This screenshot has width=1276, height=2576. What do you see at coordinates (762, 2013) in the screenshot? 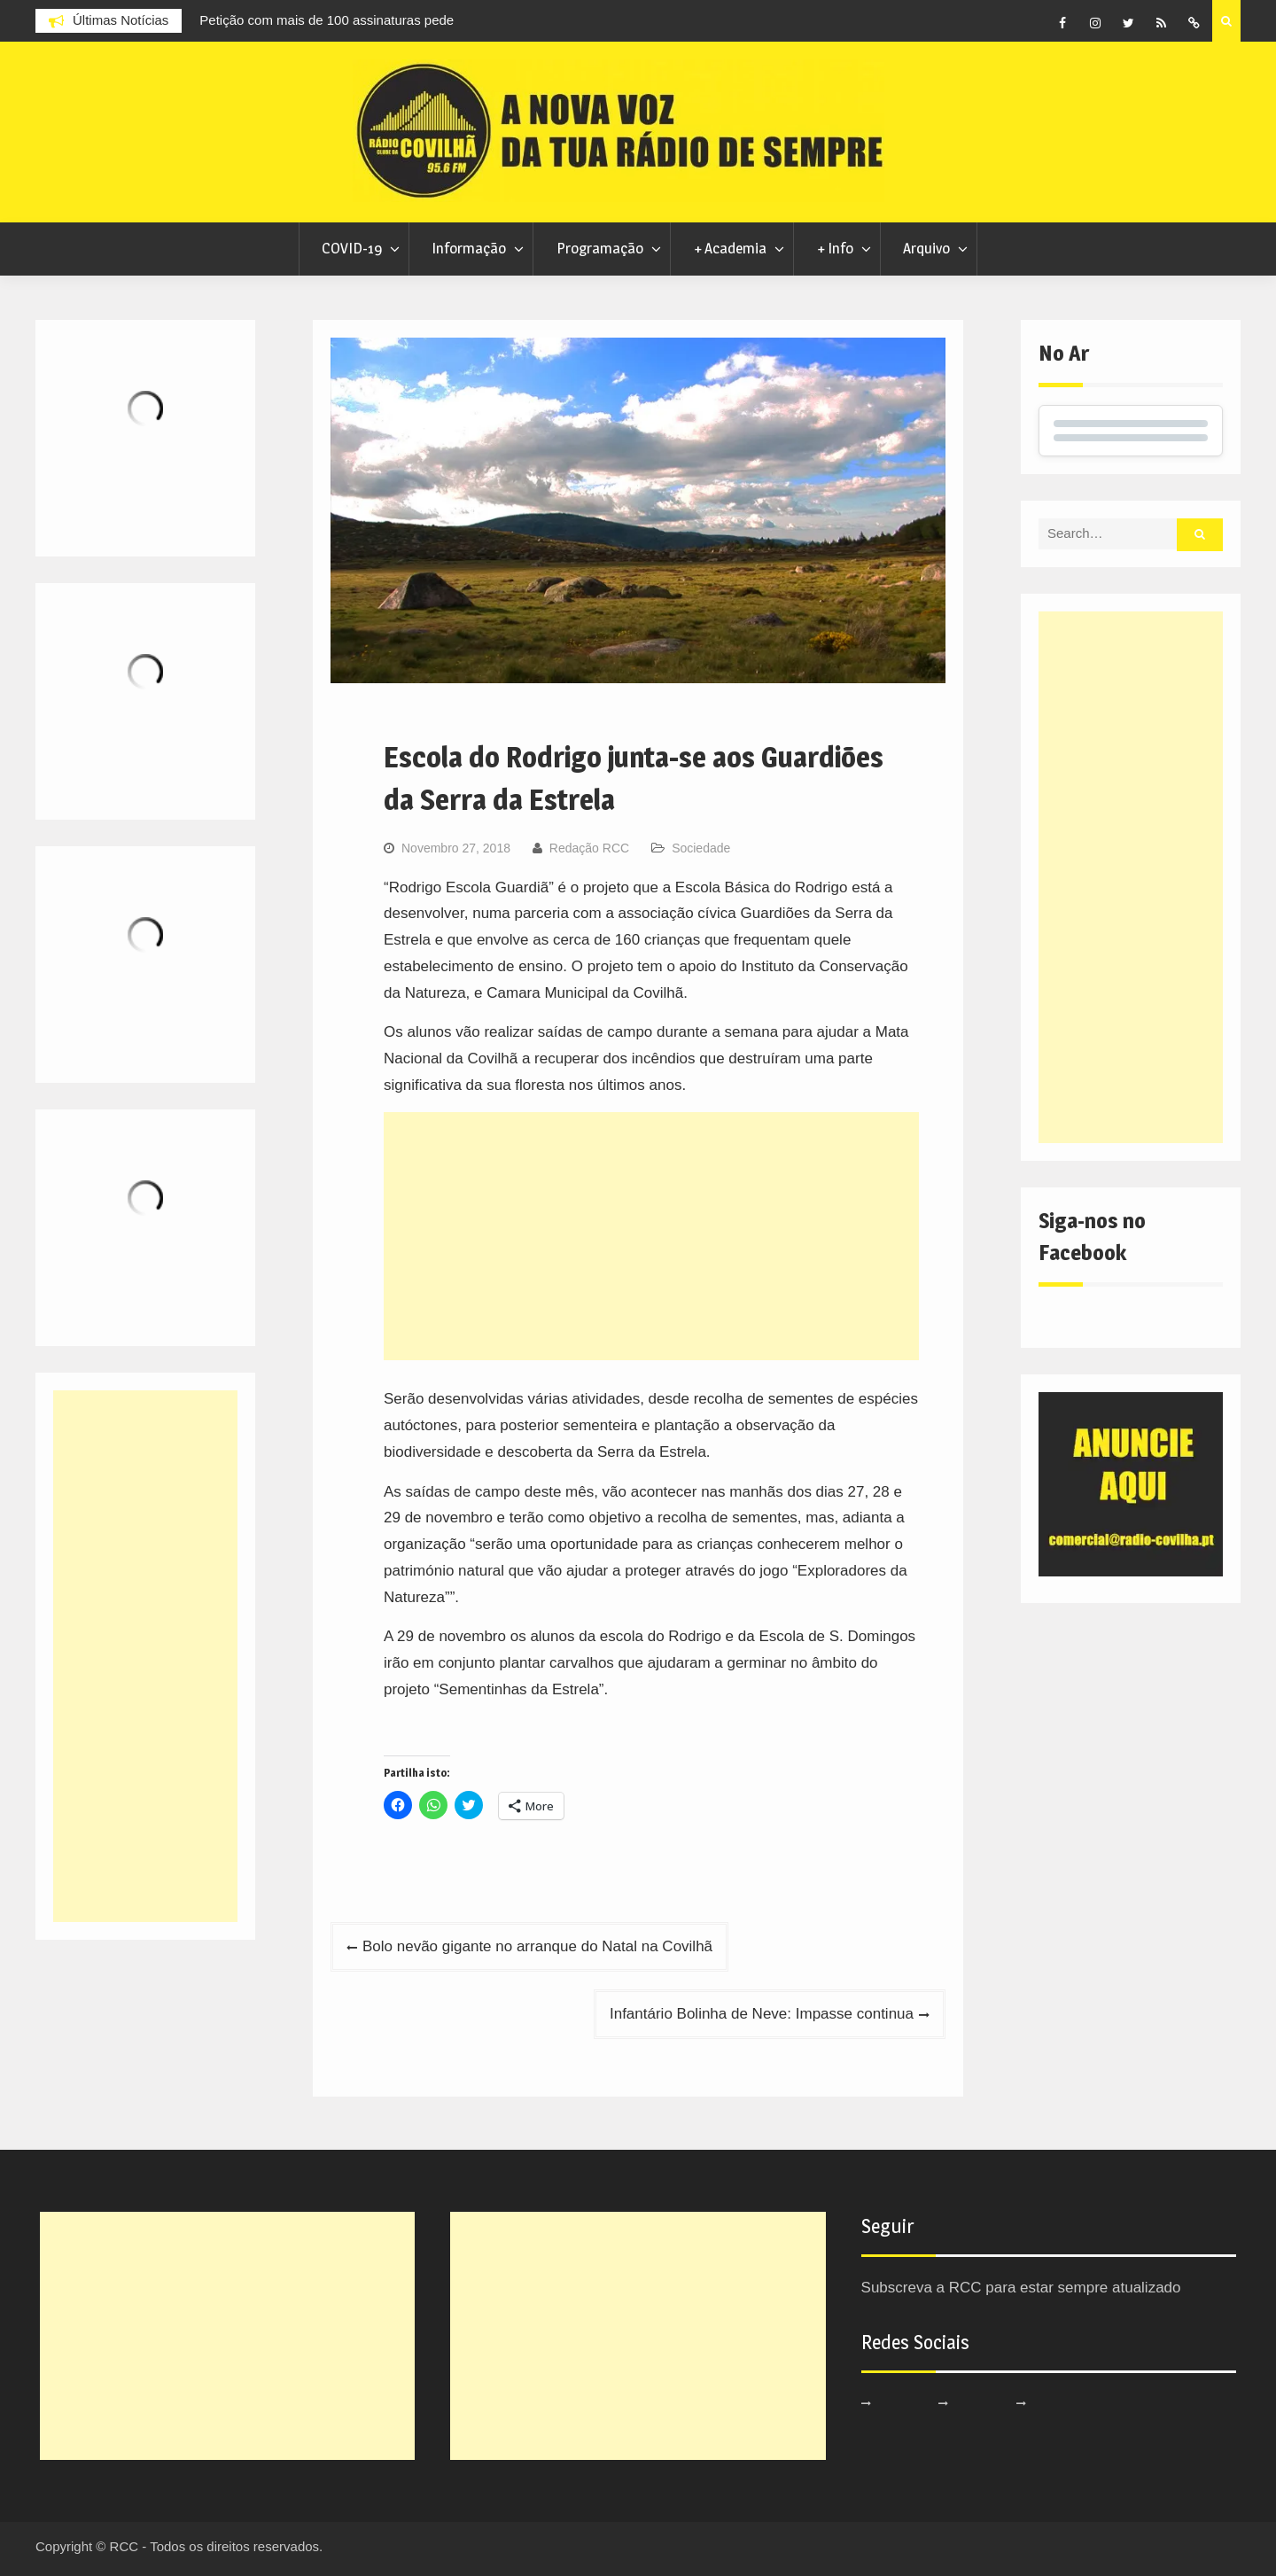
I see `Infantário Bolinha de Neve: Impasse continua` at bounding box center [762, 2013].